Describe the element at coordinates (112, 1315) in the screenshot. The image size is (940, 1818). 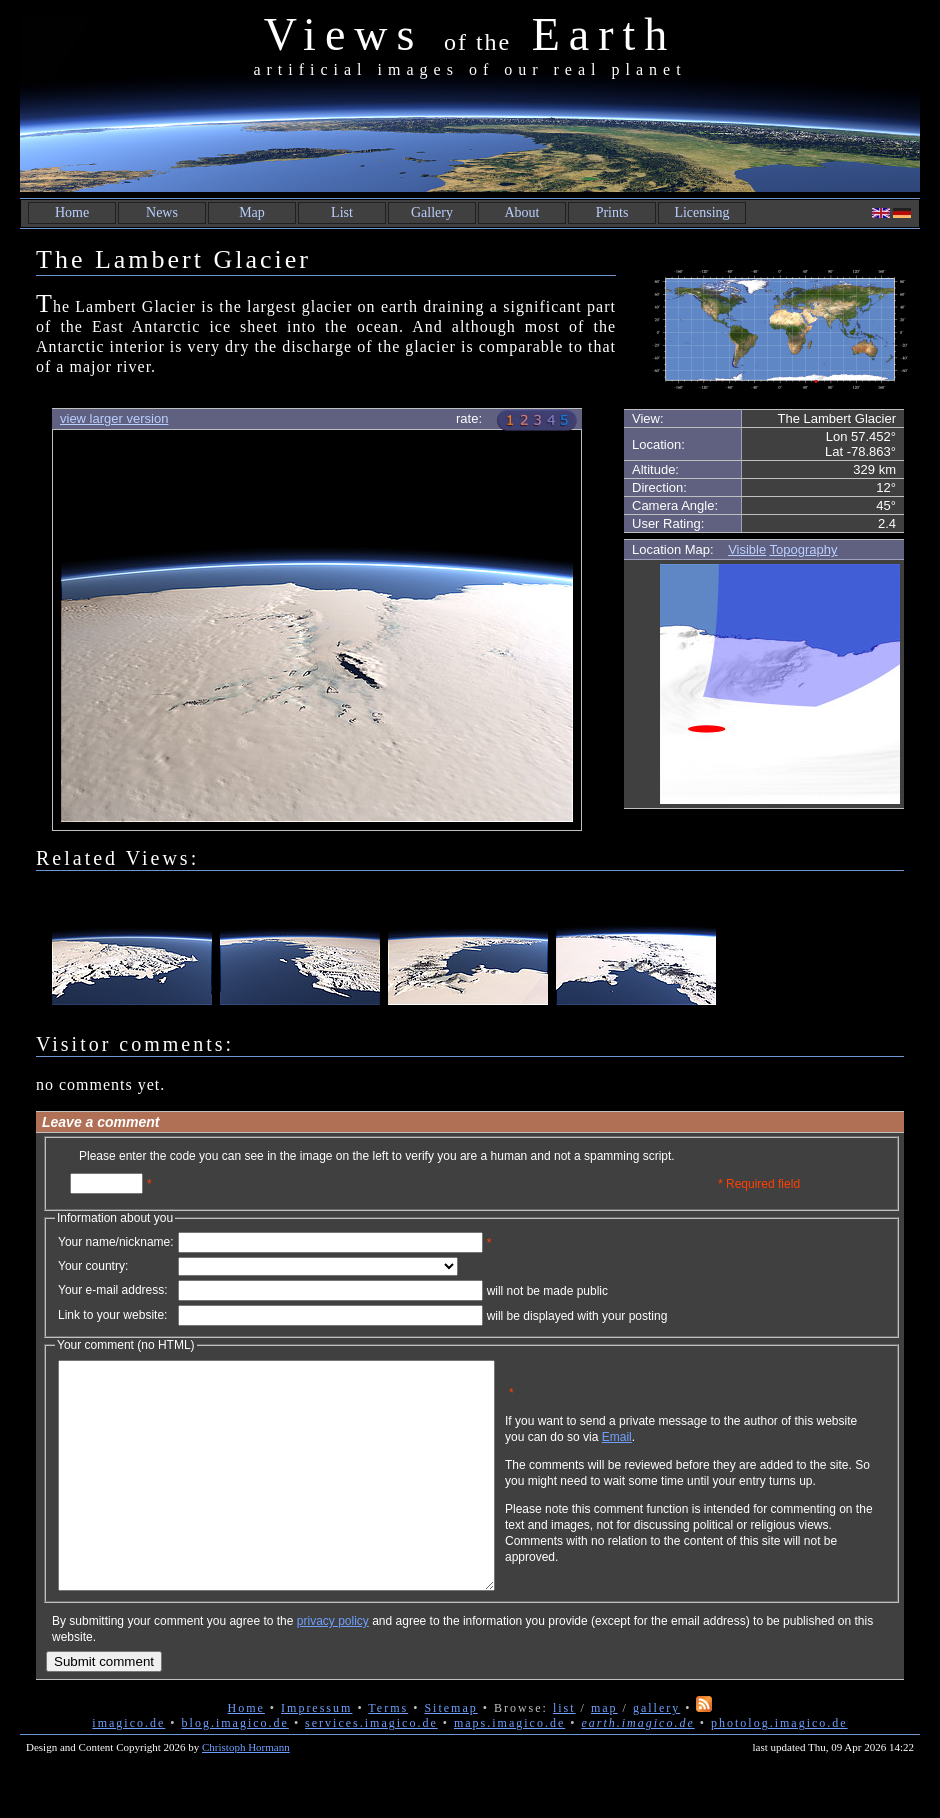
I see `Link to your website:` at that location.